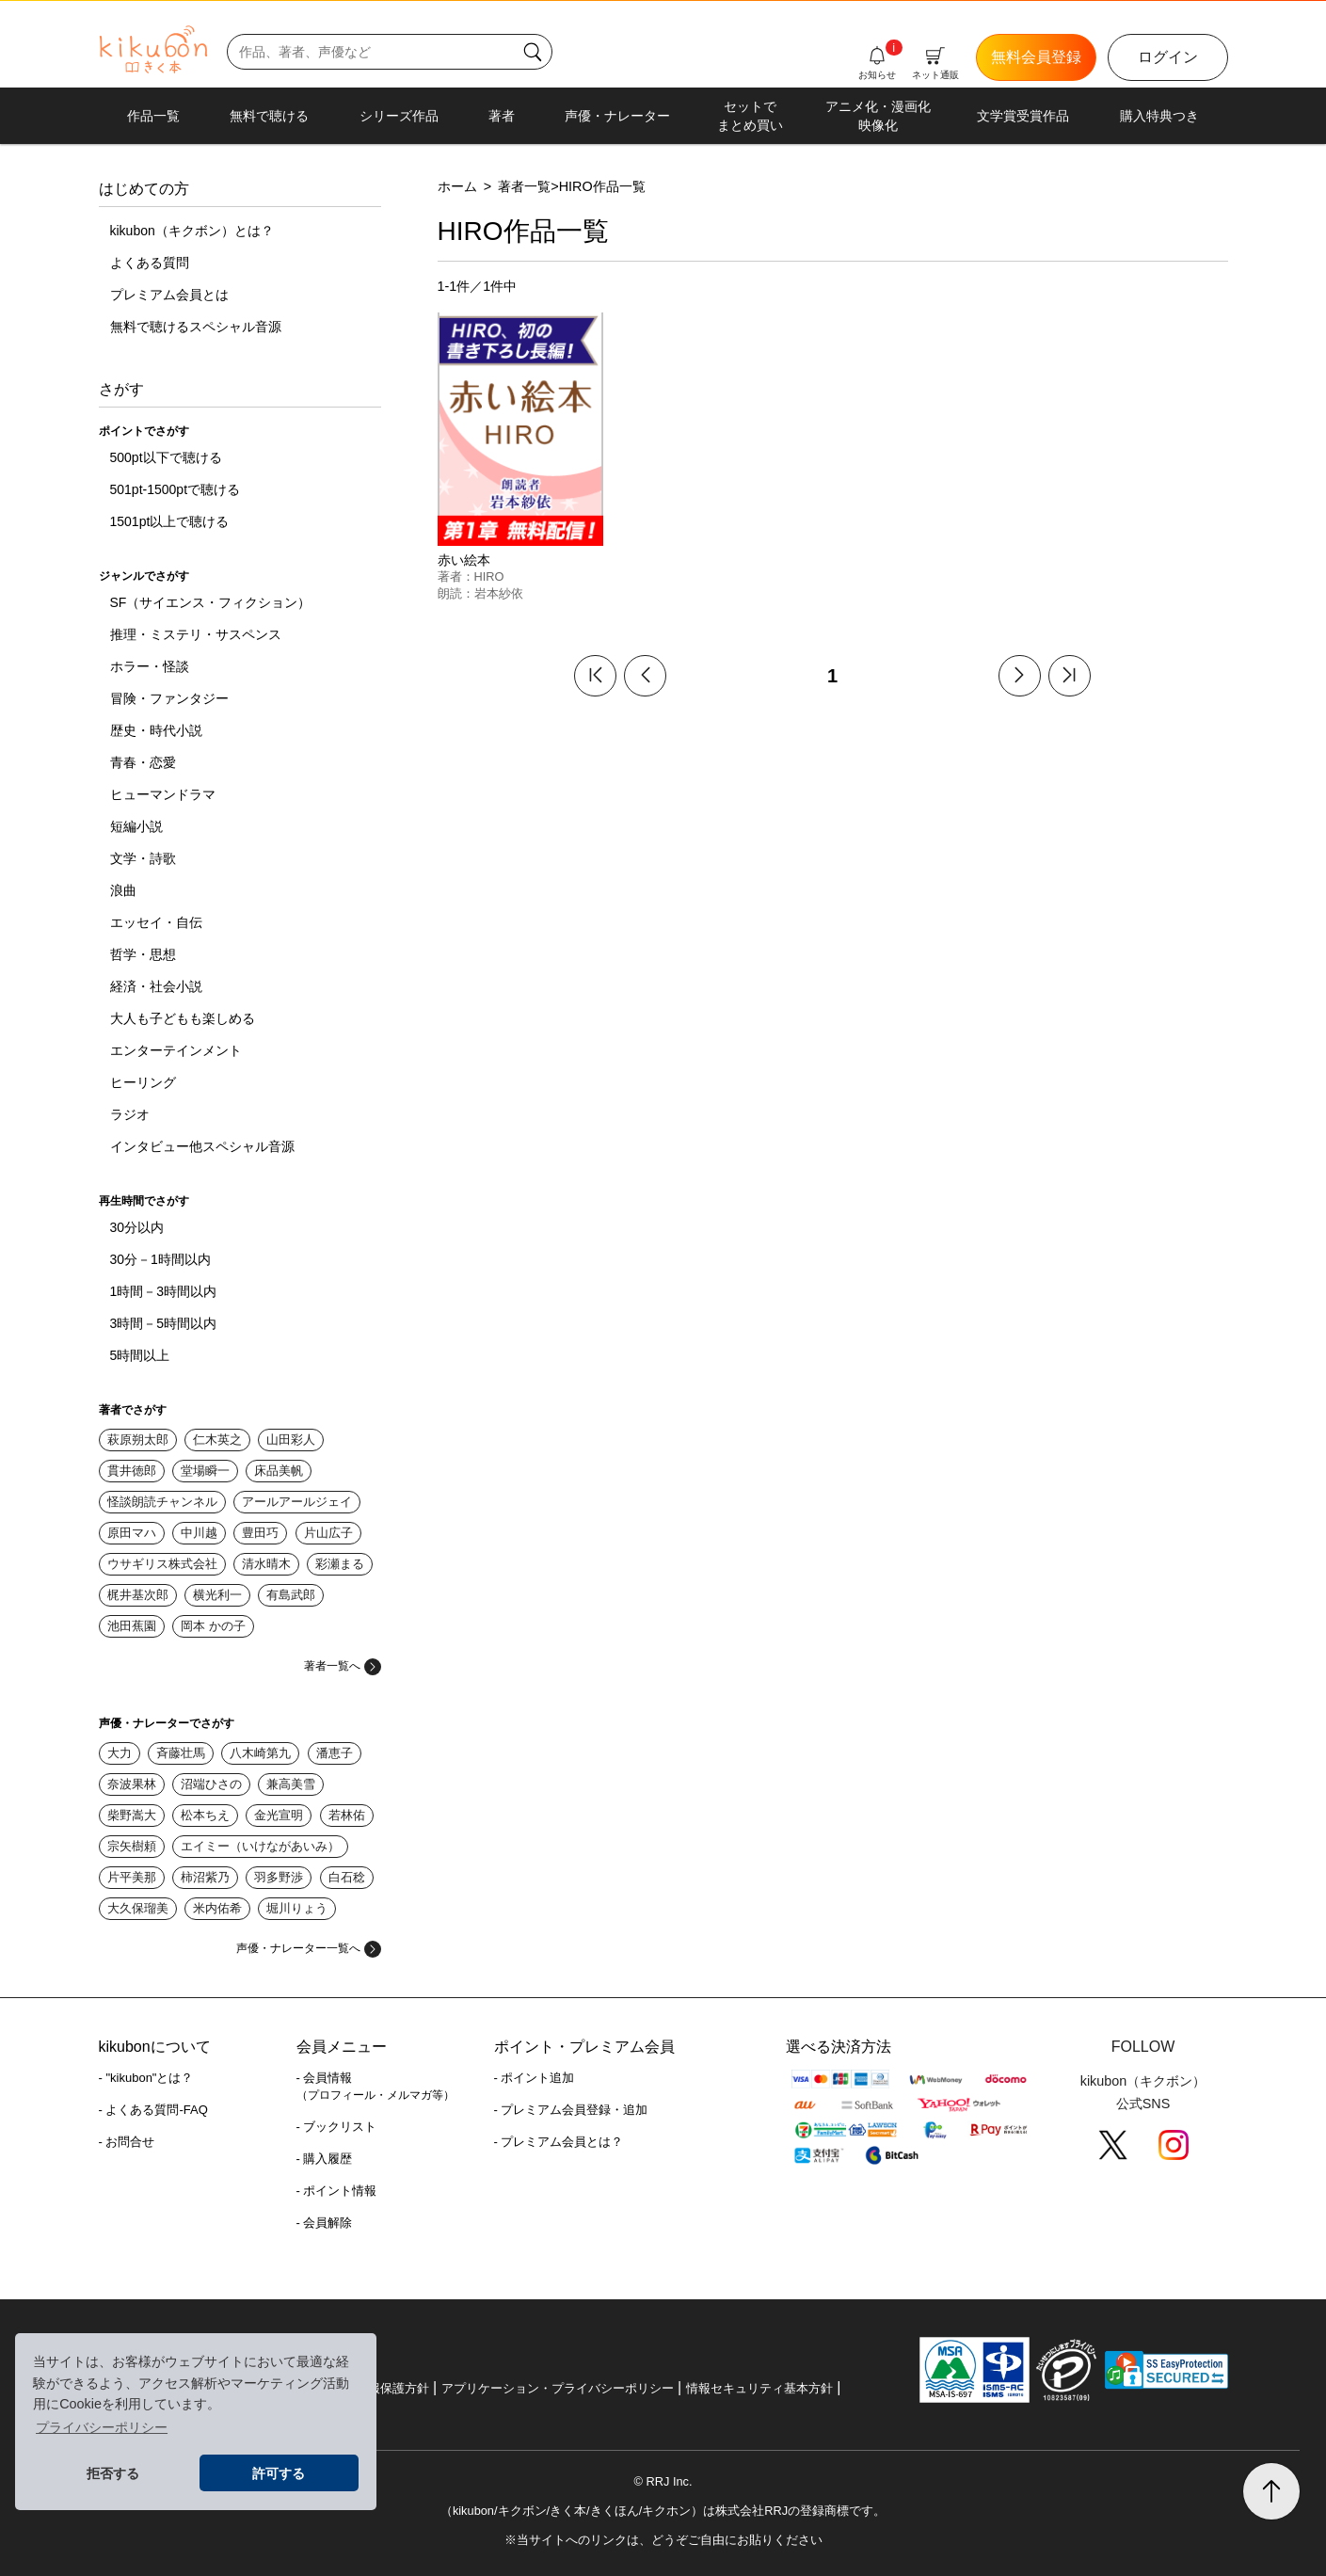 The image size is (1326, 2576). What do you see at coordinates (217, 1595) in the screenshot?
I see `横光利一` at bounding box center [217, 1595].